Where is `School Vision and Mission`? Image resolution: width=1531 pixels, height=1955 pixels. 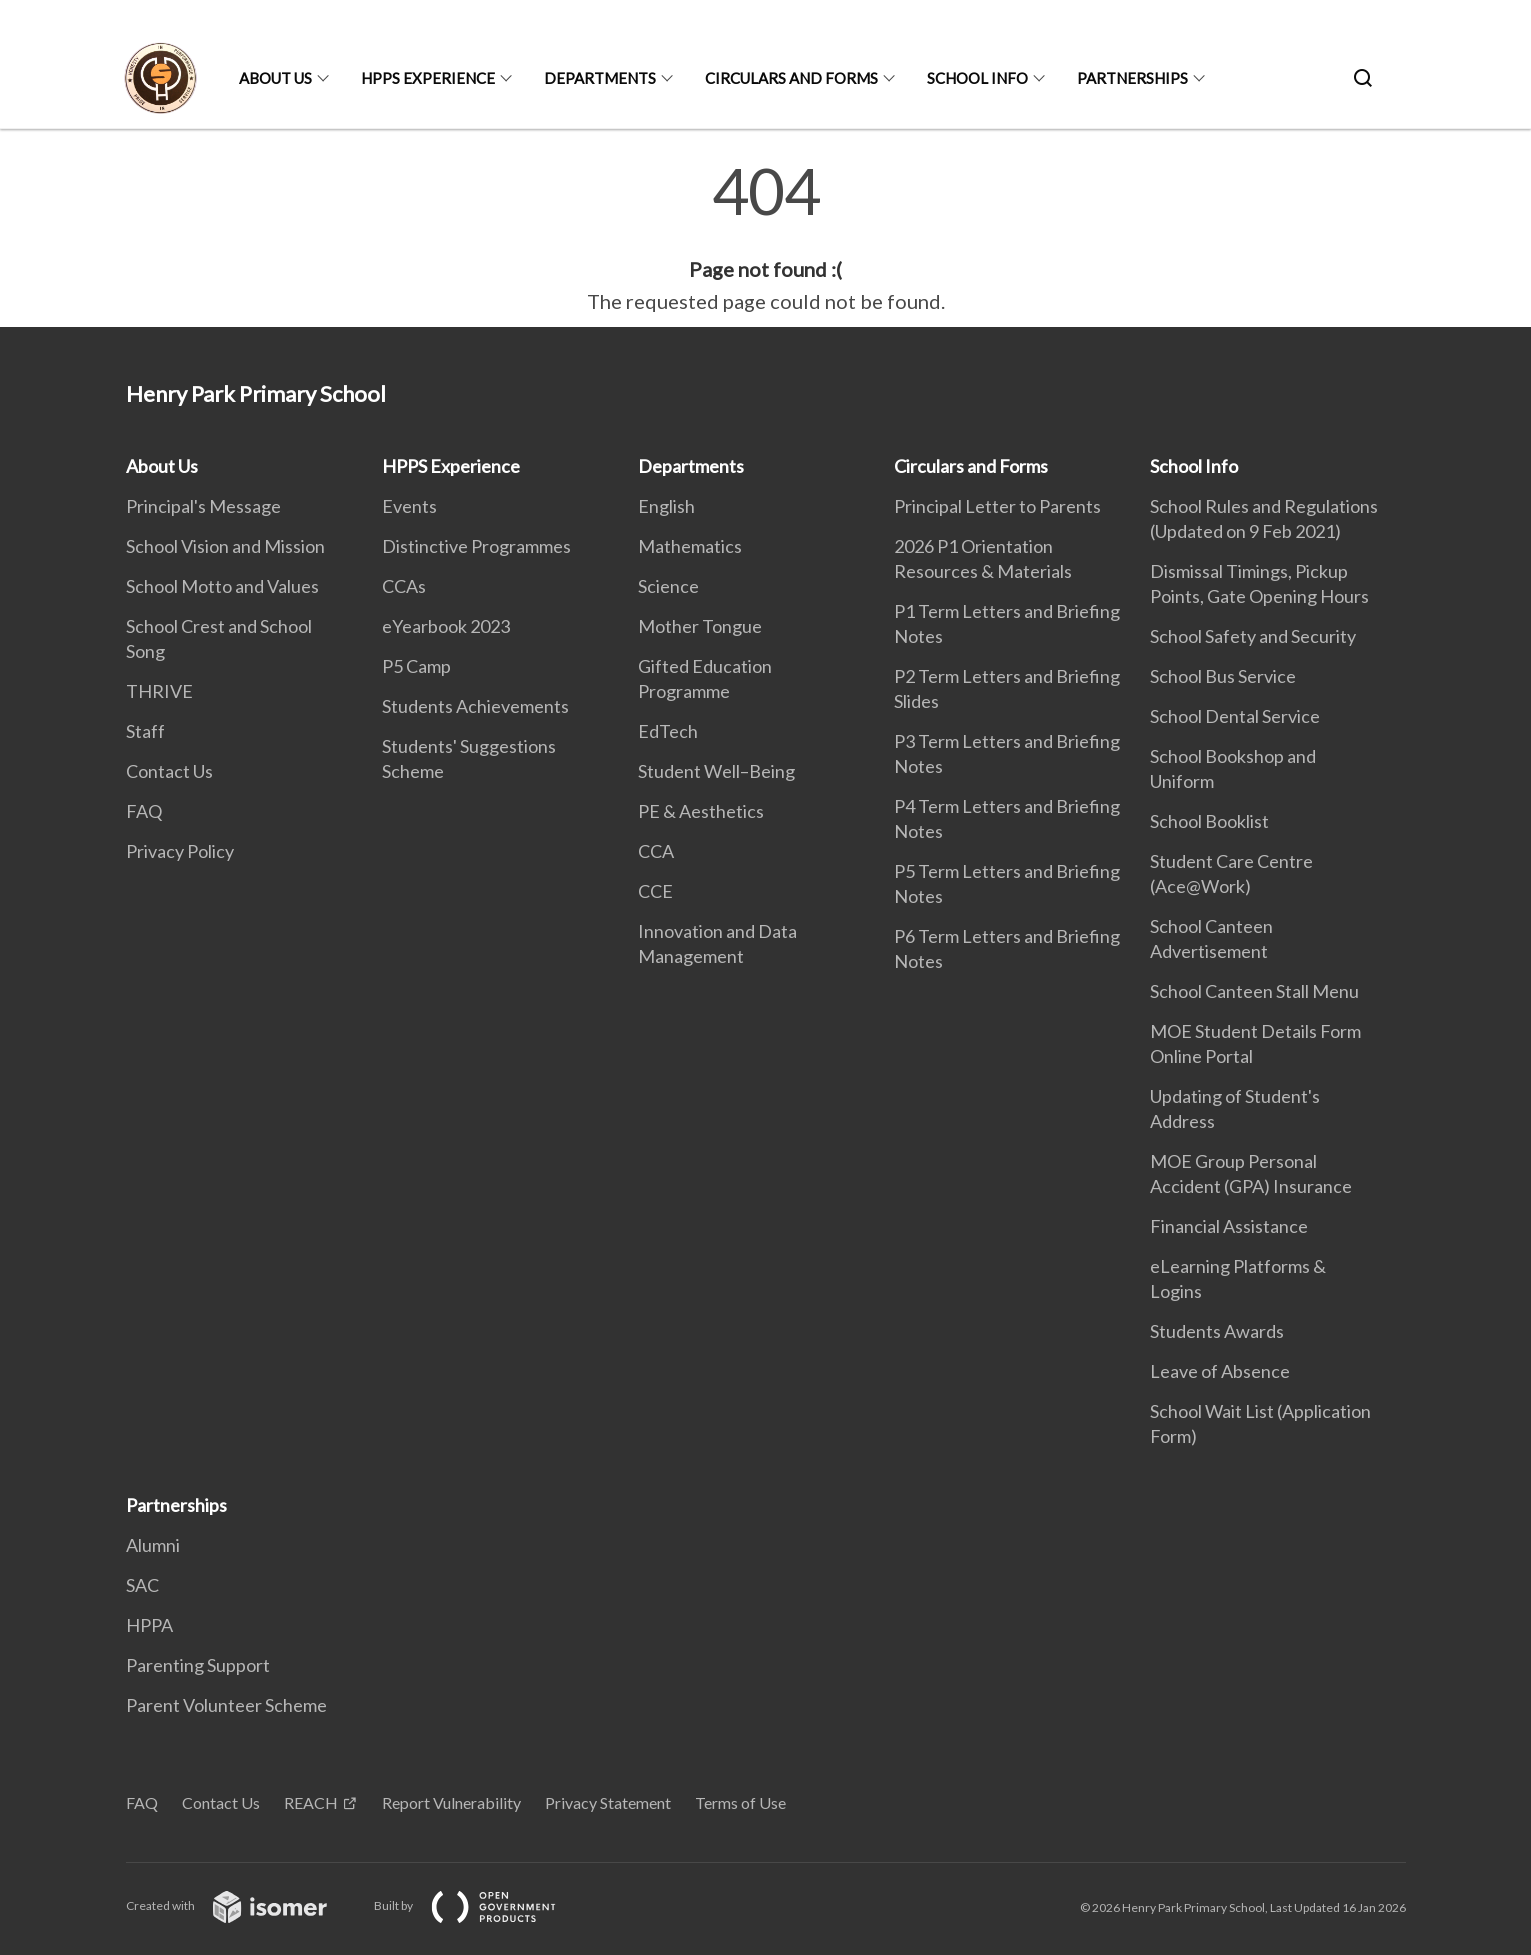
School Vision and Mission is located at coordinates (225, 546).